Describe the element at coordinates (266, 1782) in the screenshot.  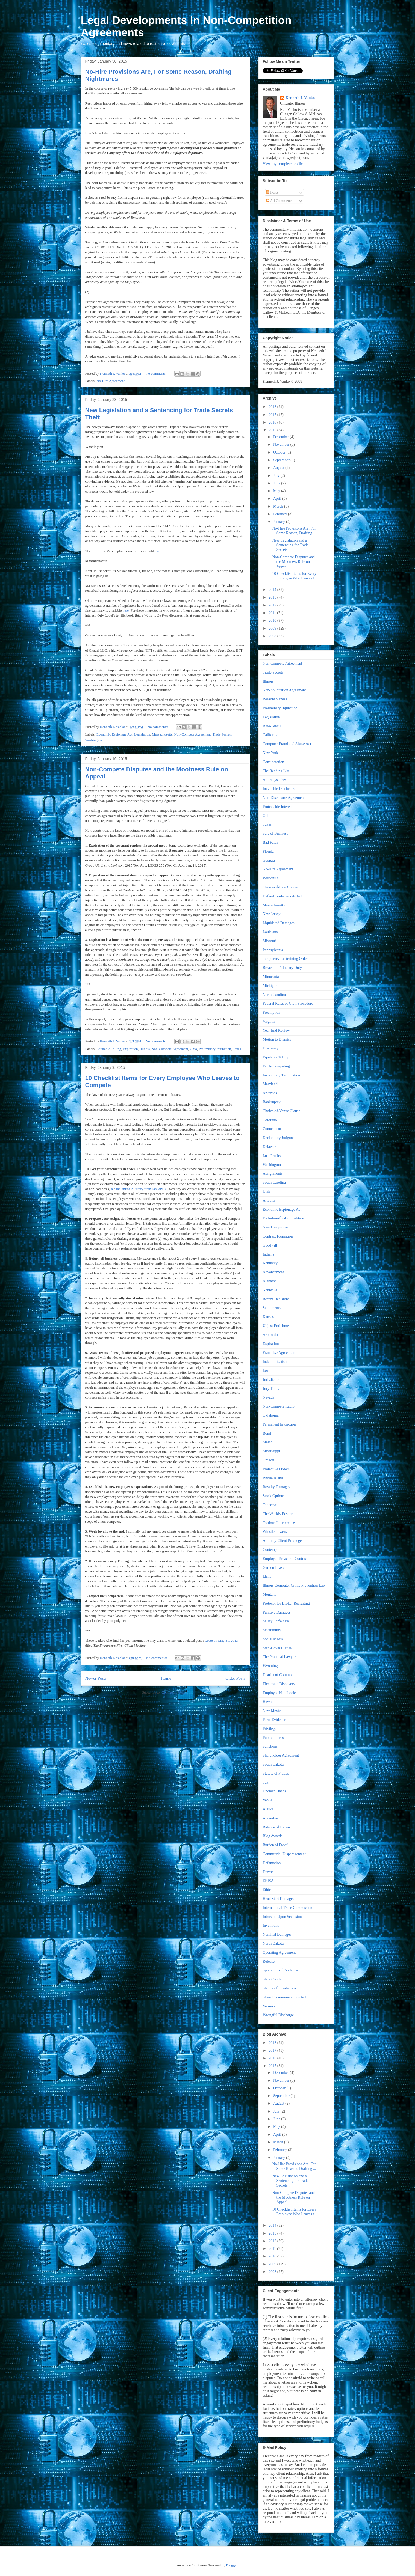
I see `Tax` at that location.